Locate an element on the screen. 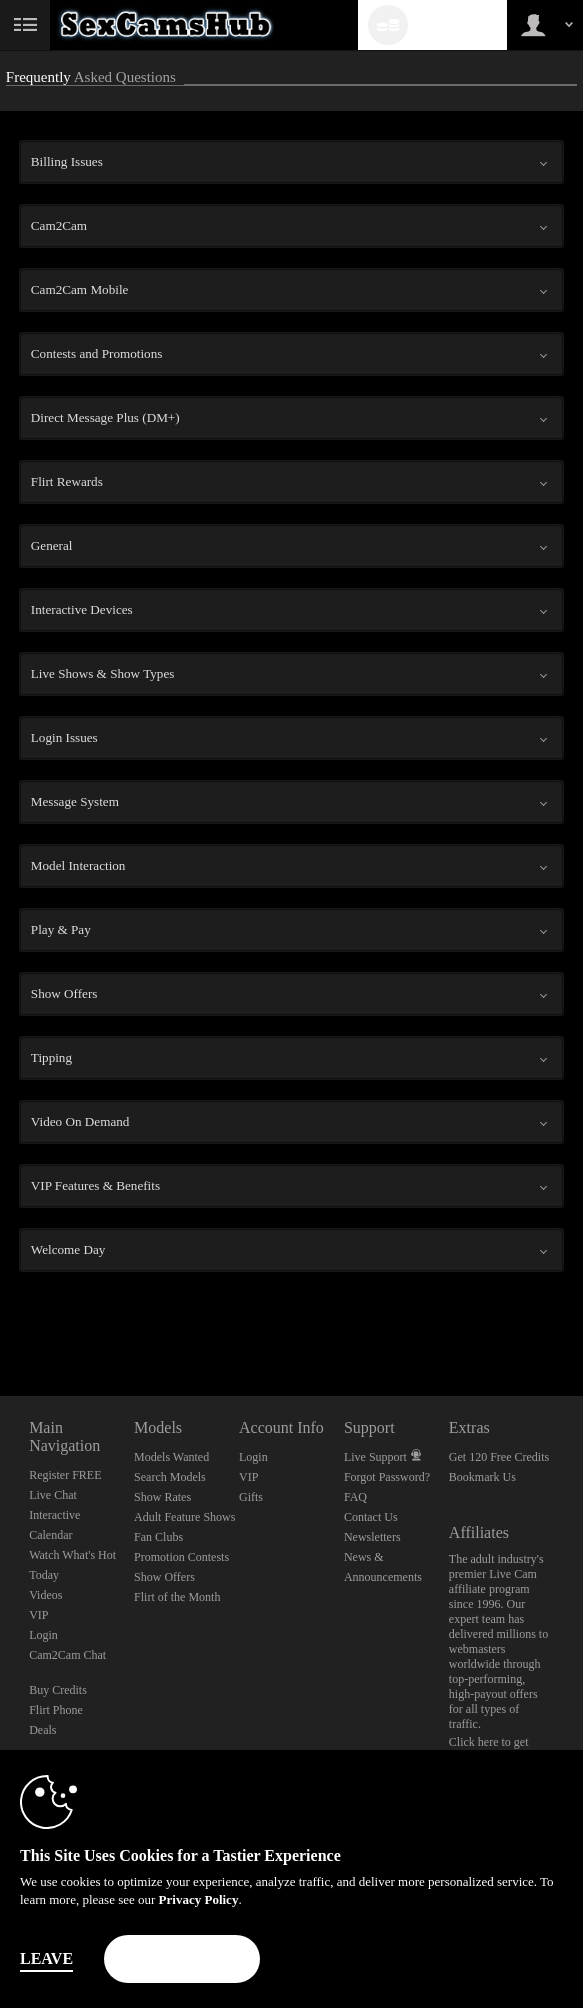  Login is located at coordinates (43, 1635).